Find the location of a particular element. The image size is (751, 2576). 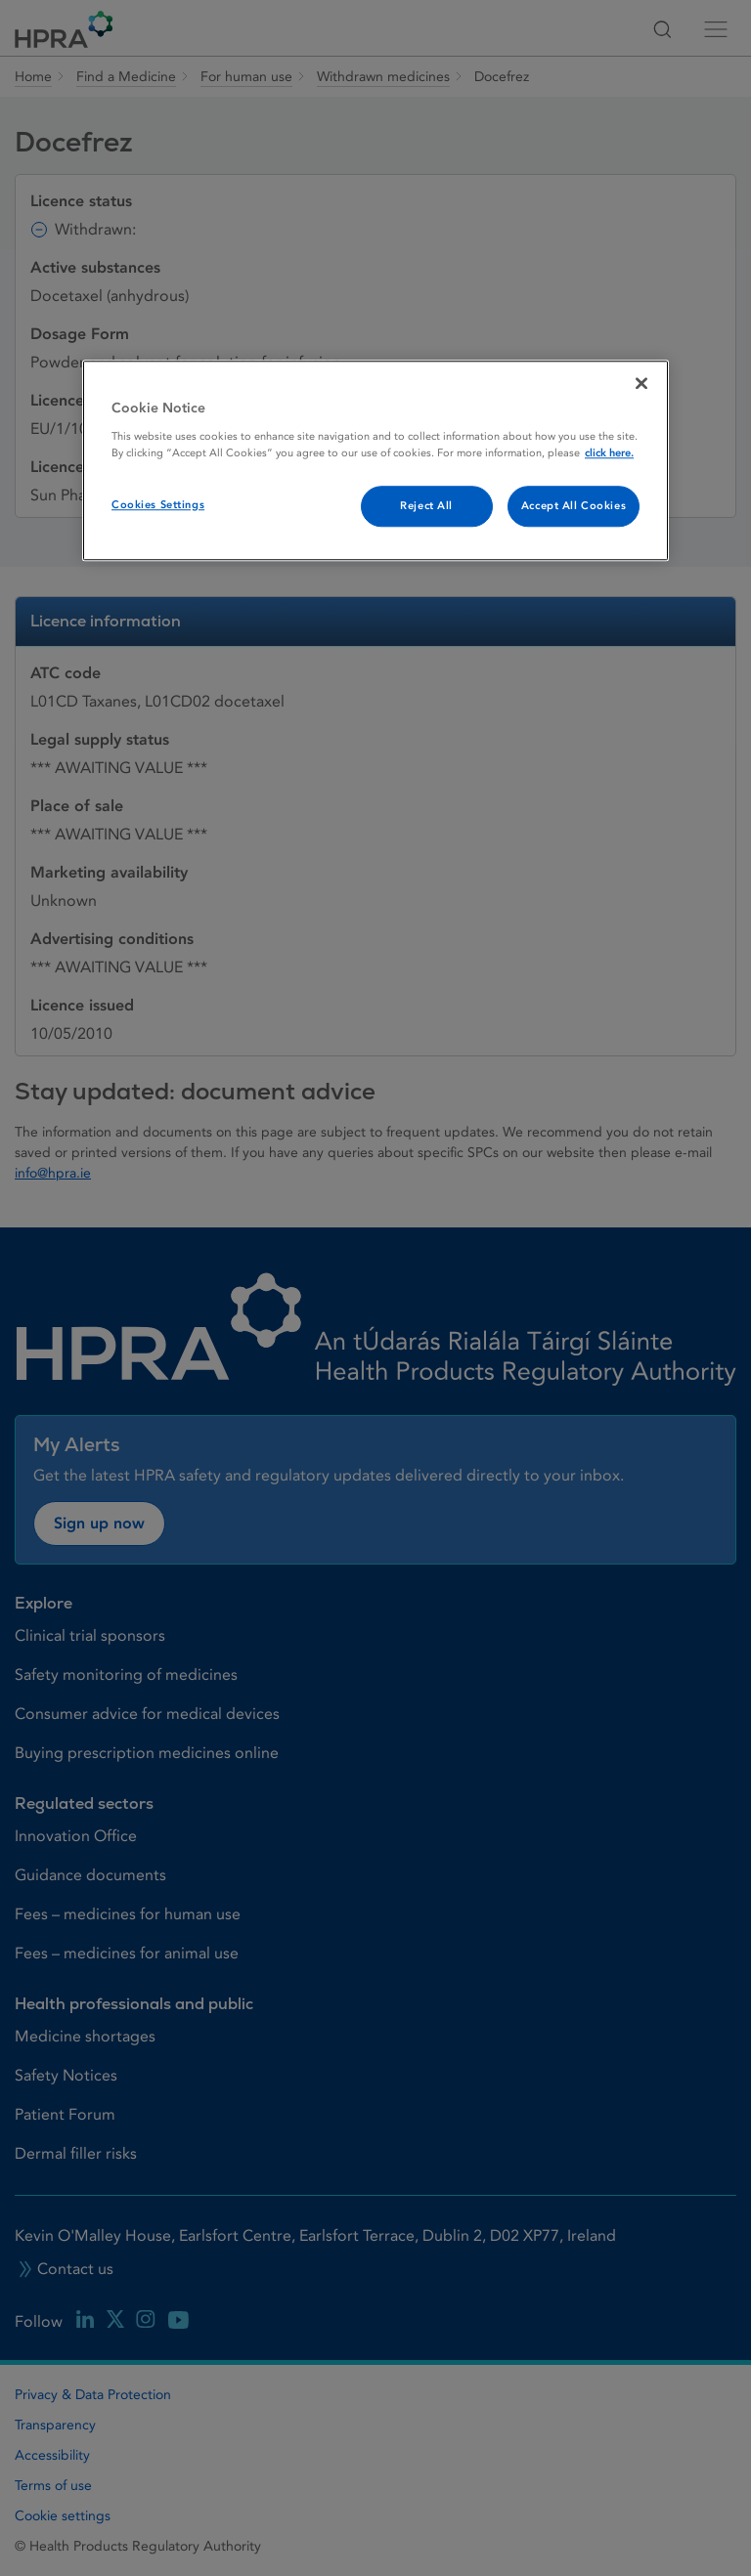

Reject All is located at coordinates (426, 505).